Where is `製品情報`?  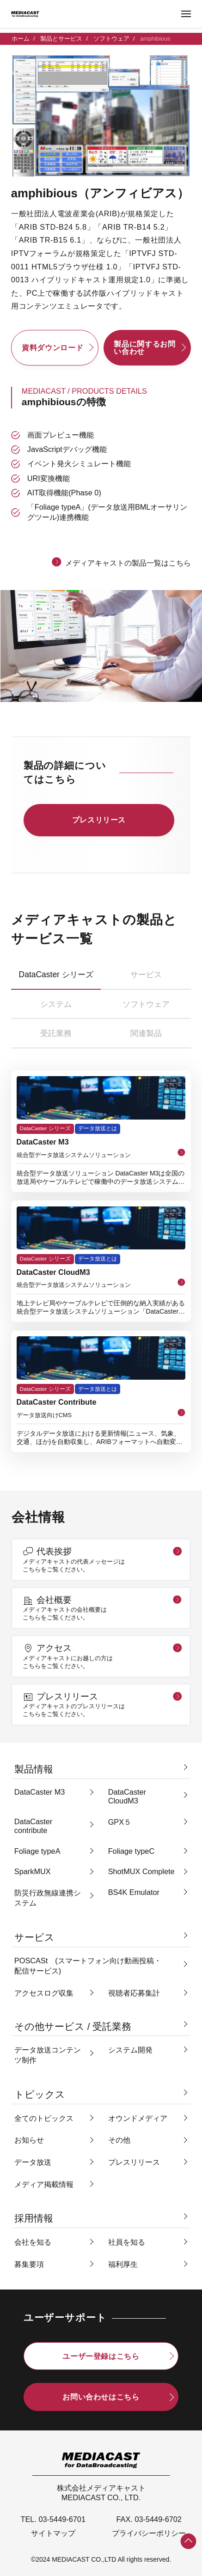
製品情報 is located at coordinates (33, 1769).